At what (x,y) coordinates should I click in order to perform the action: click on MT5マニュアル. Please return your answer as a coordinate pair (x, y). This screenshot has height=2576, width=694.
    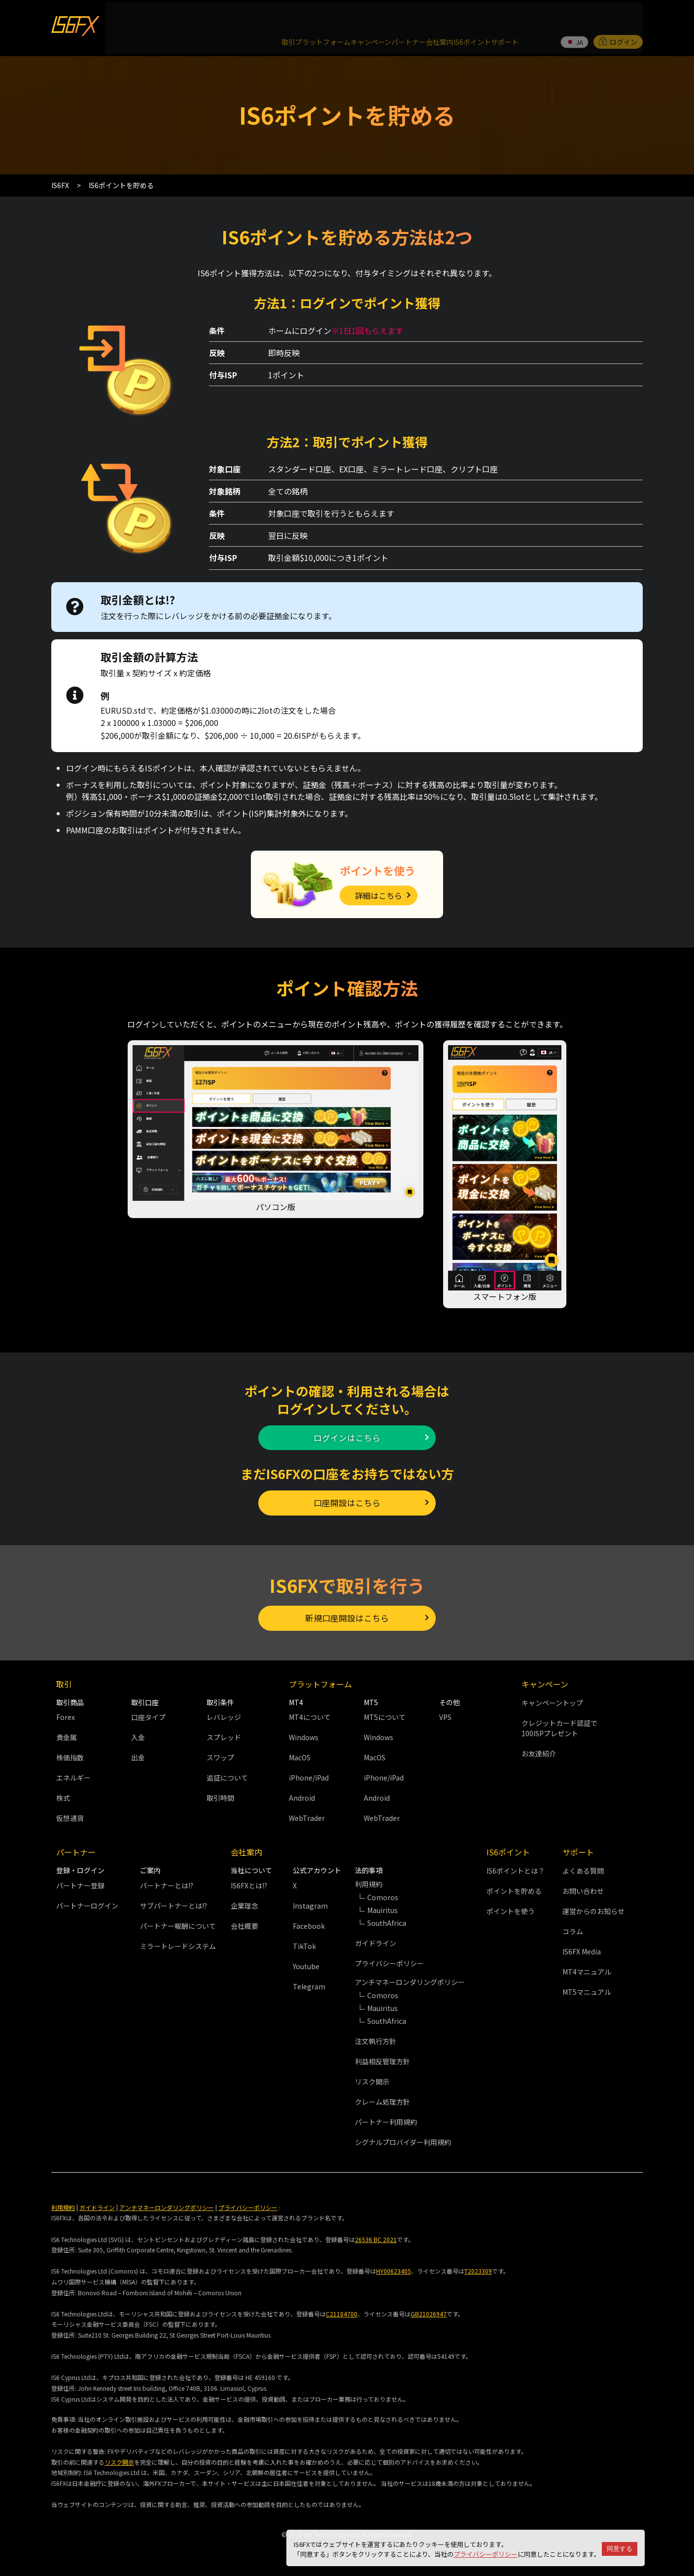
    Looking at the image, I should click on (586, 1988).